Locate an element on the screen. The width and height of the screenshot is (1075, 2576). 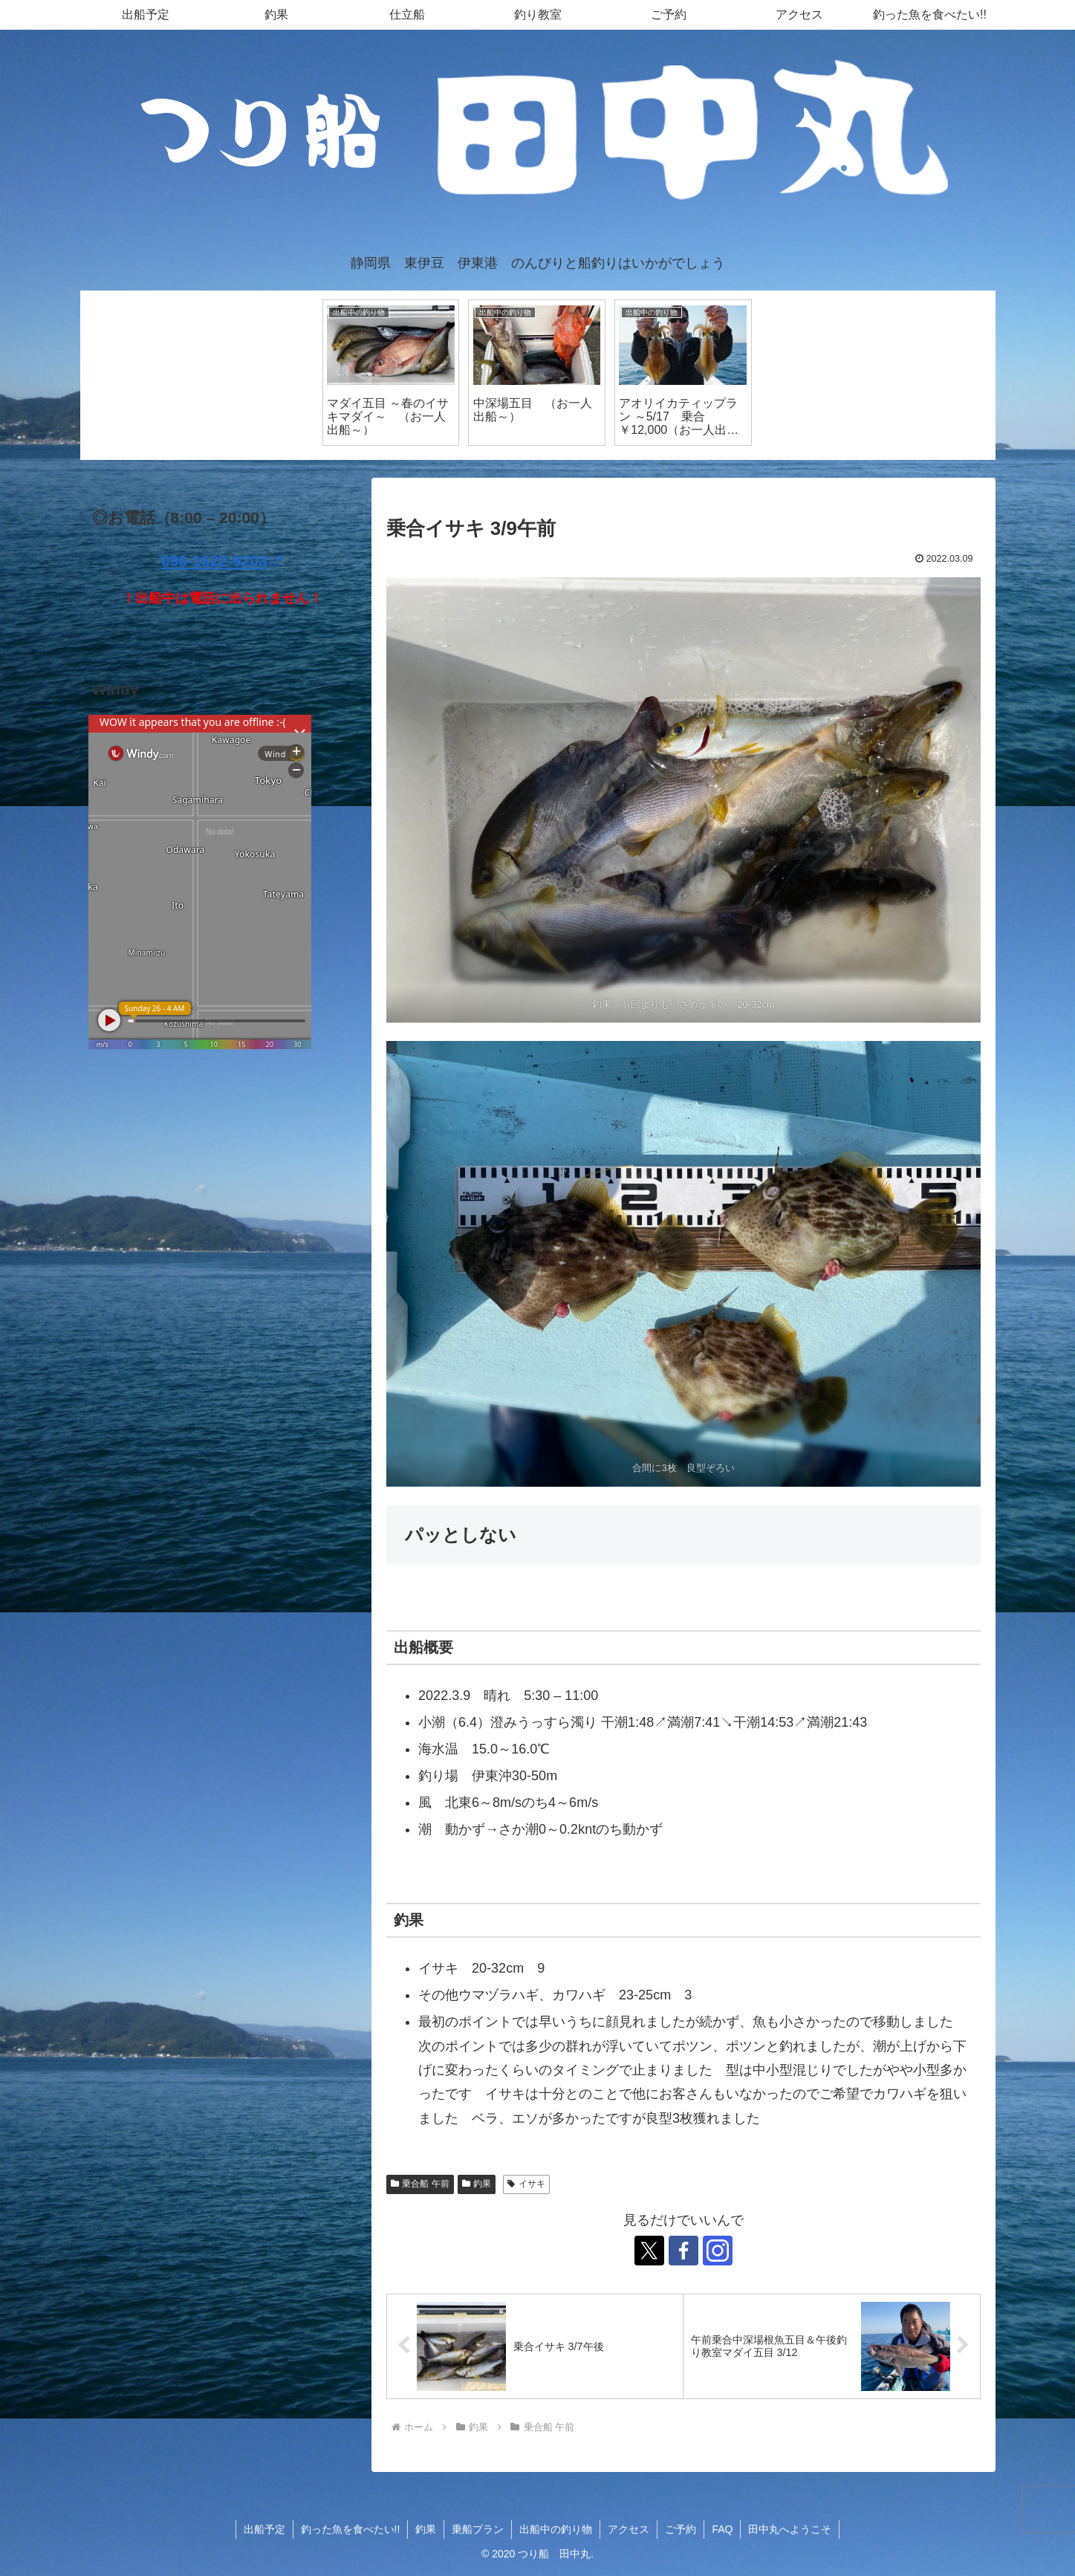
釣った魚を食べたい!! is located at coordinates (350, 2529).